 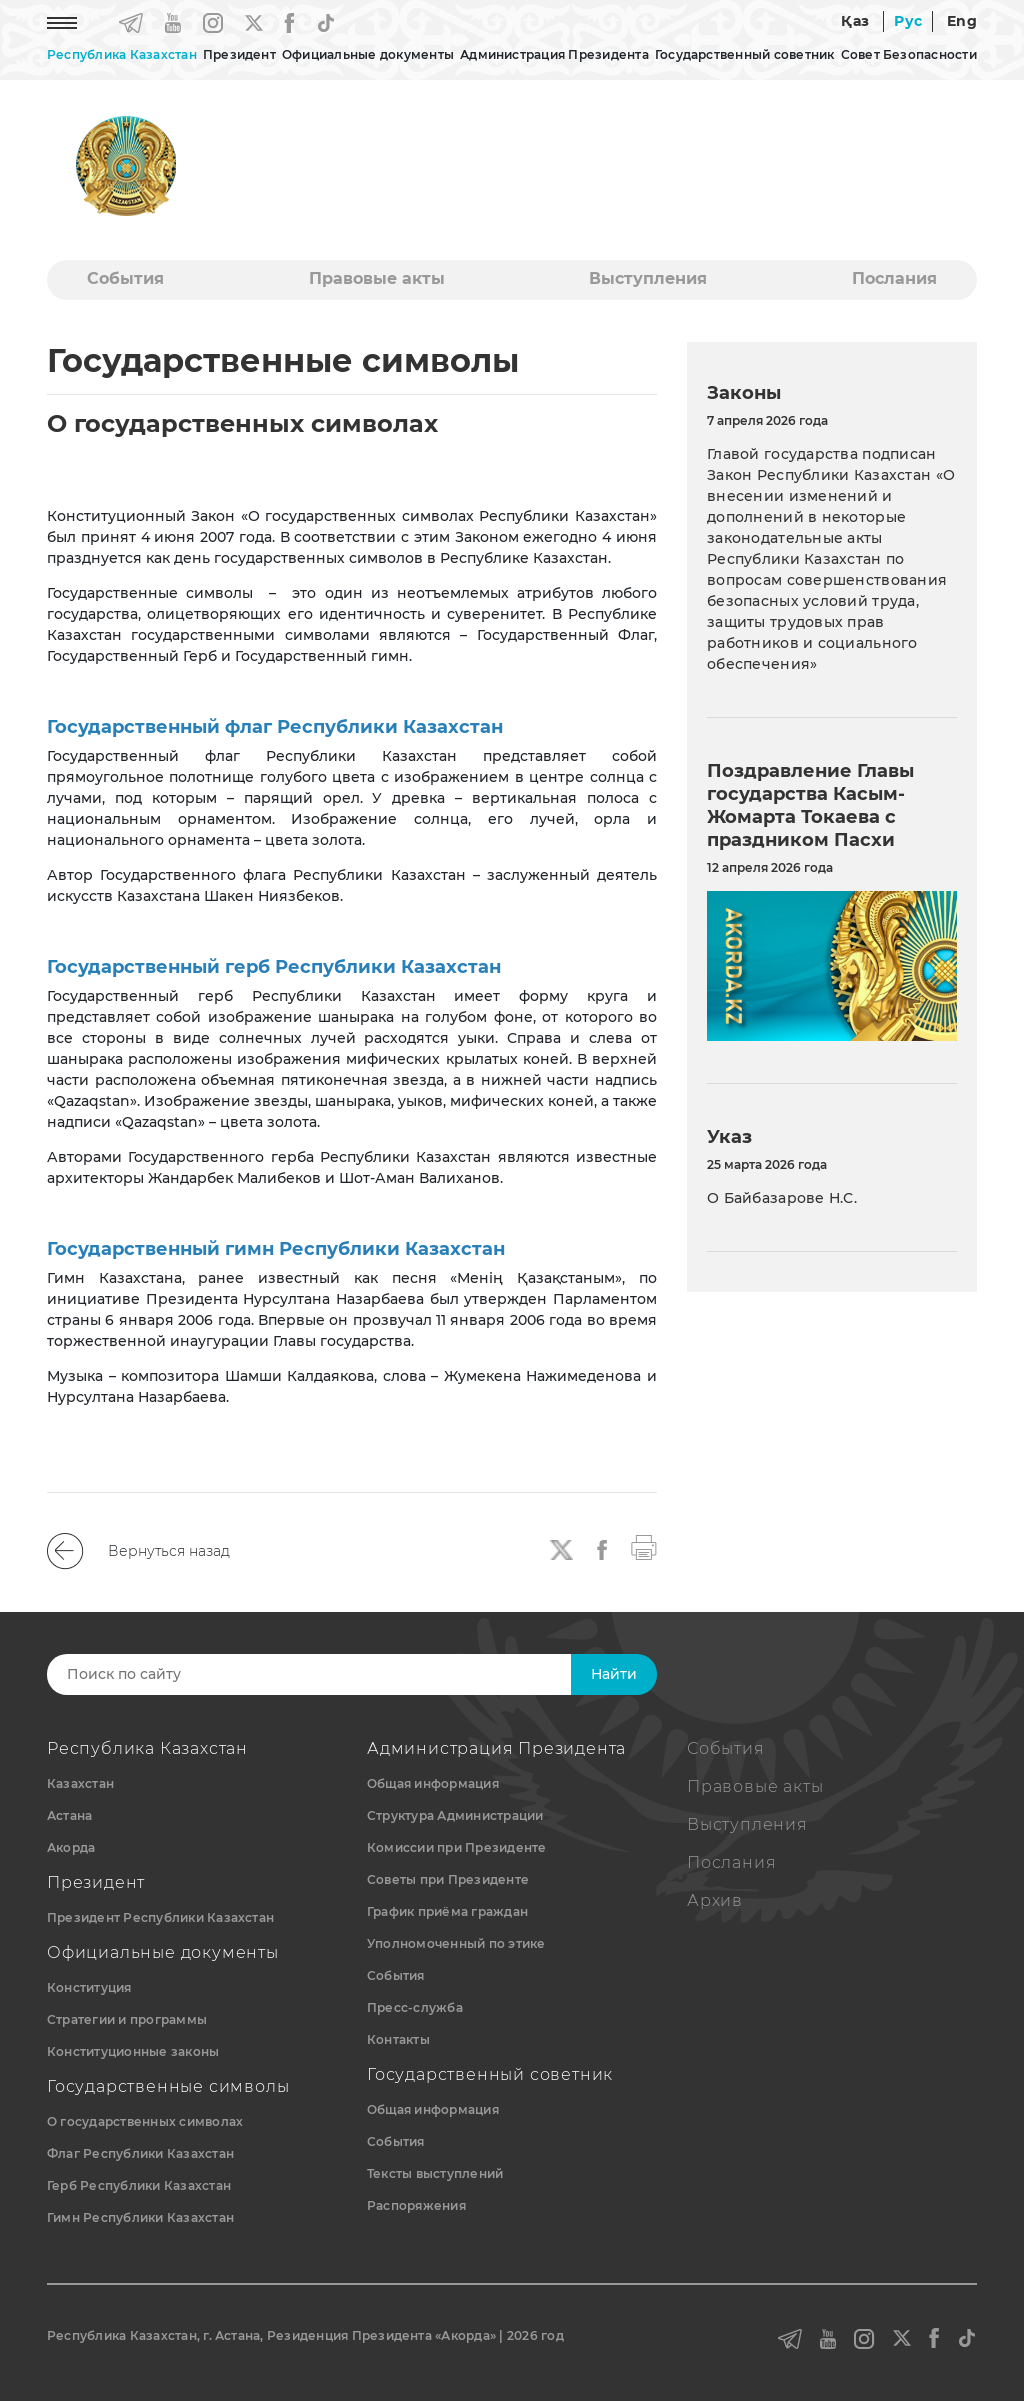 I want to click on Администрация Президента, so click(x=554, y=54).